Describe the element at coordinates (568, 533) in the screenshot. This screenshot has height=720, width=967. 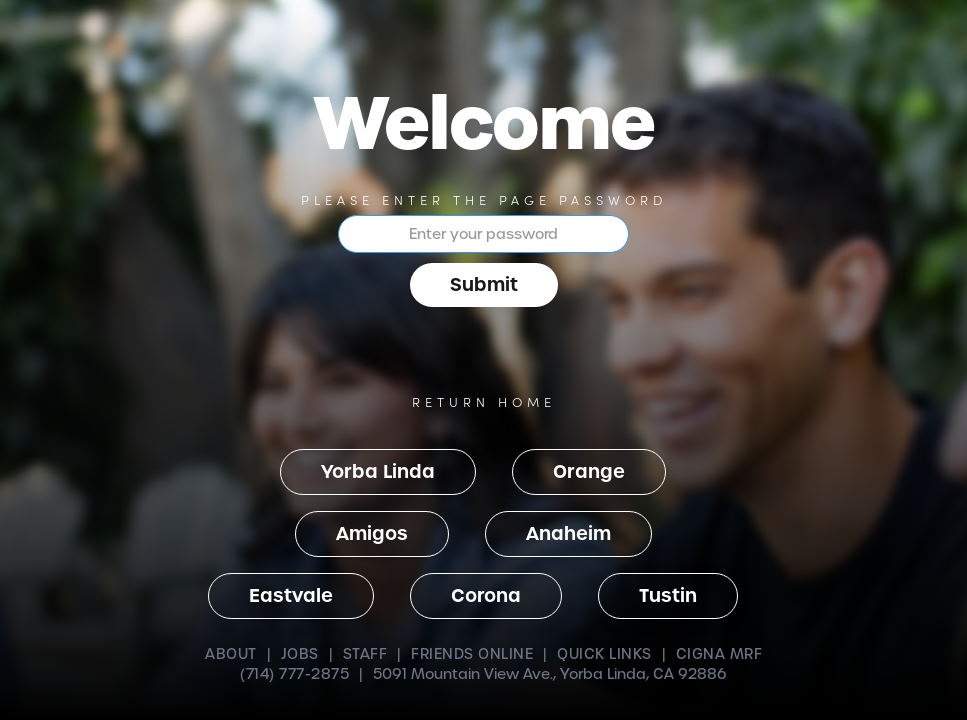
I see `Anaheim` at that location.